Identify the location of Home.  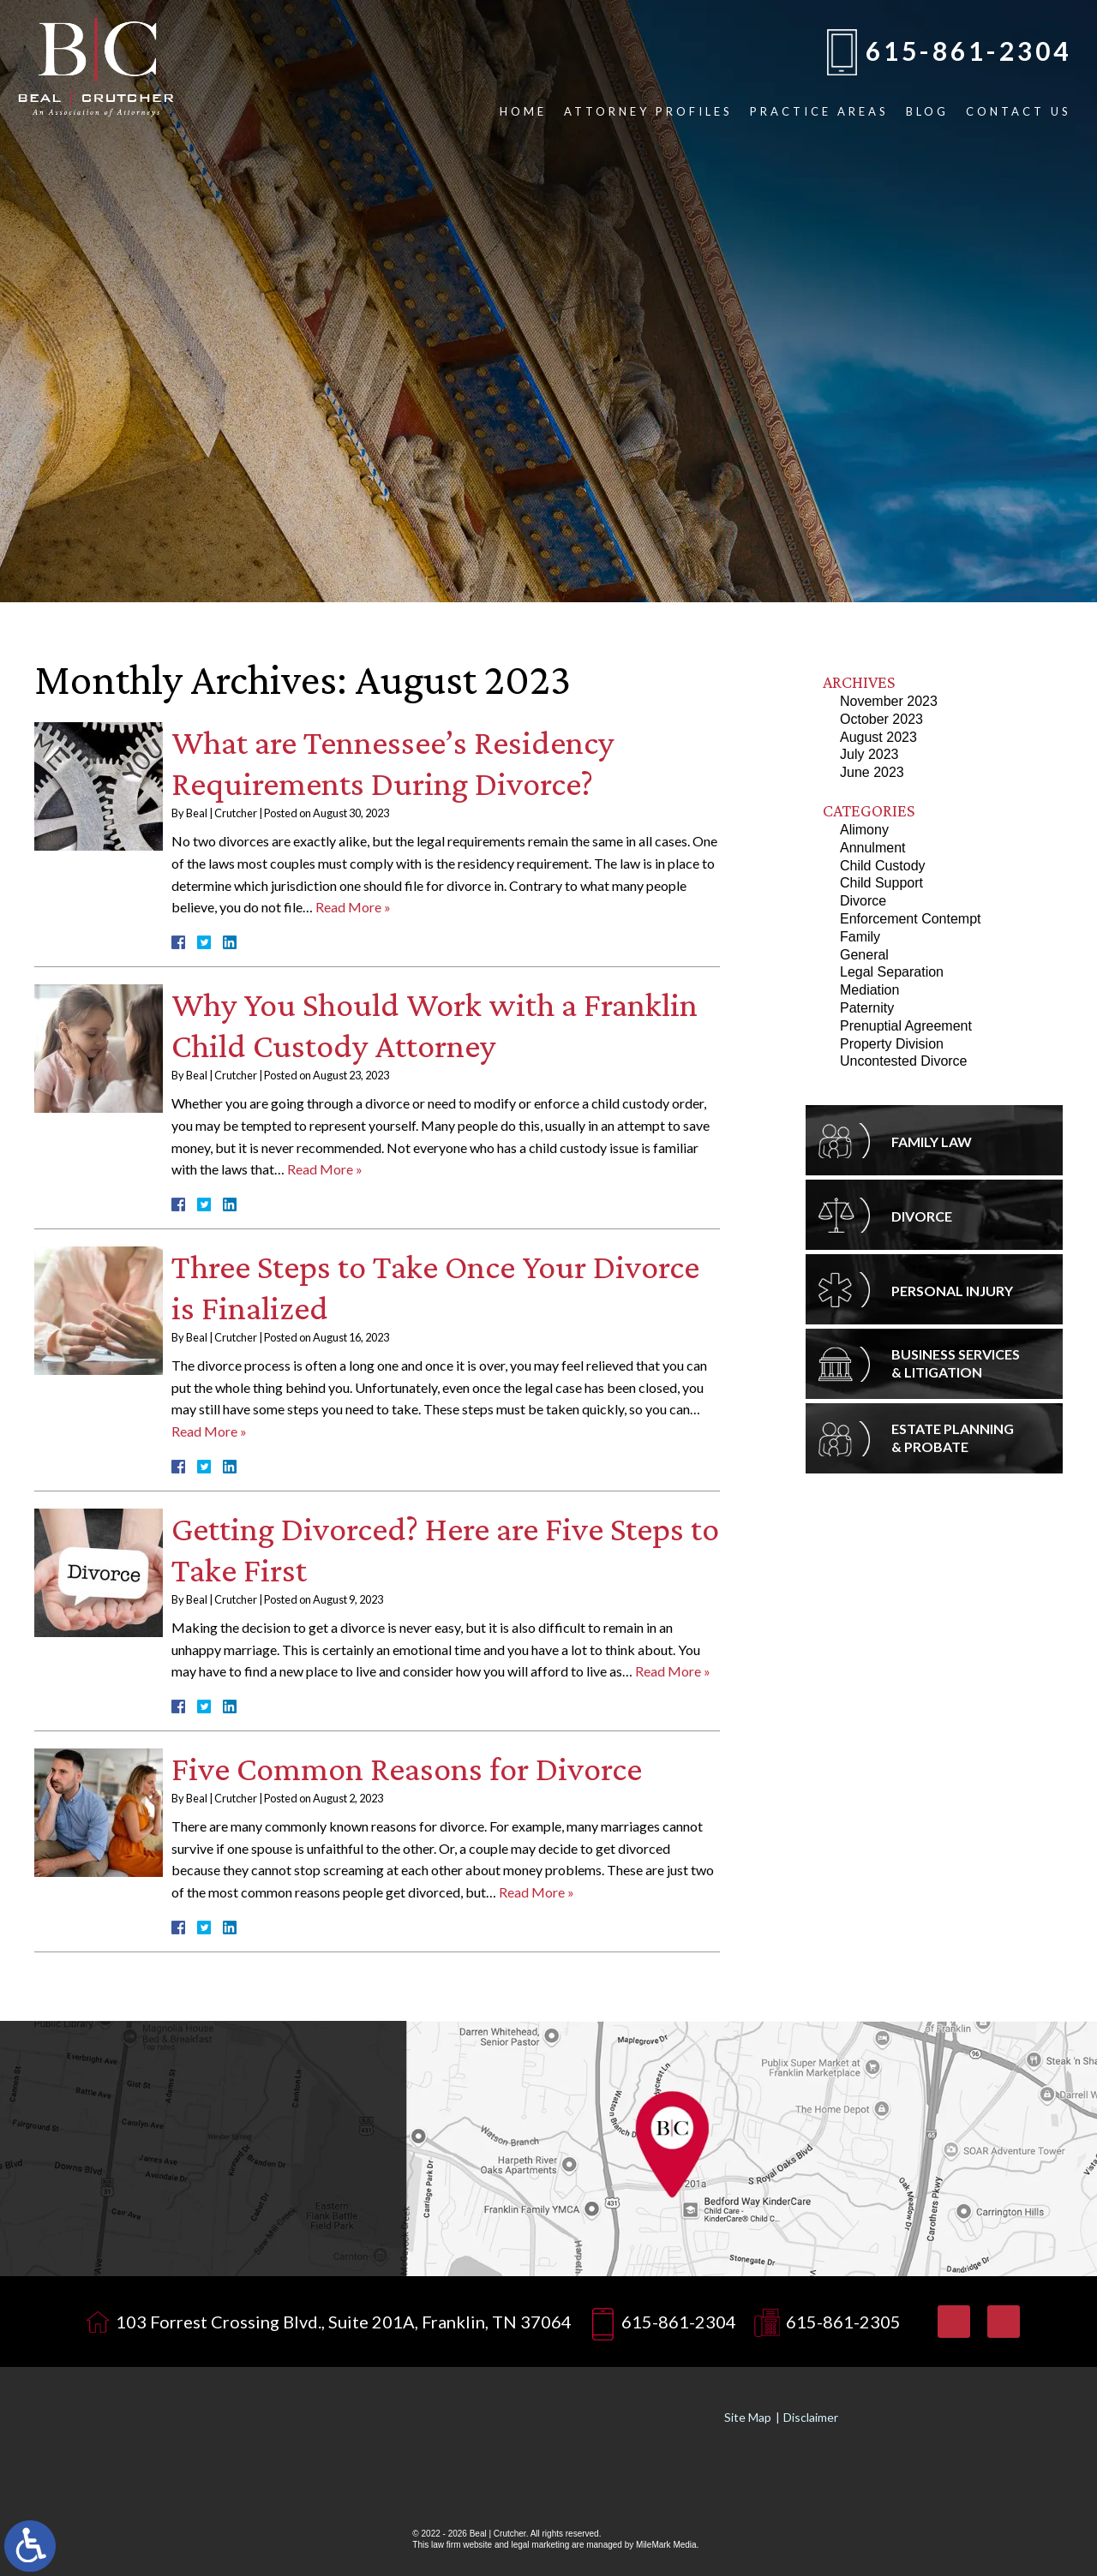
(523, 111).